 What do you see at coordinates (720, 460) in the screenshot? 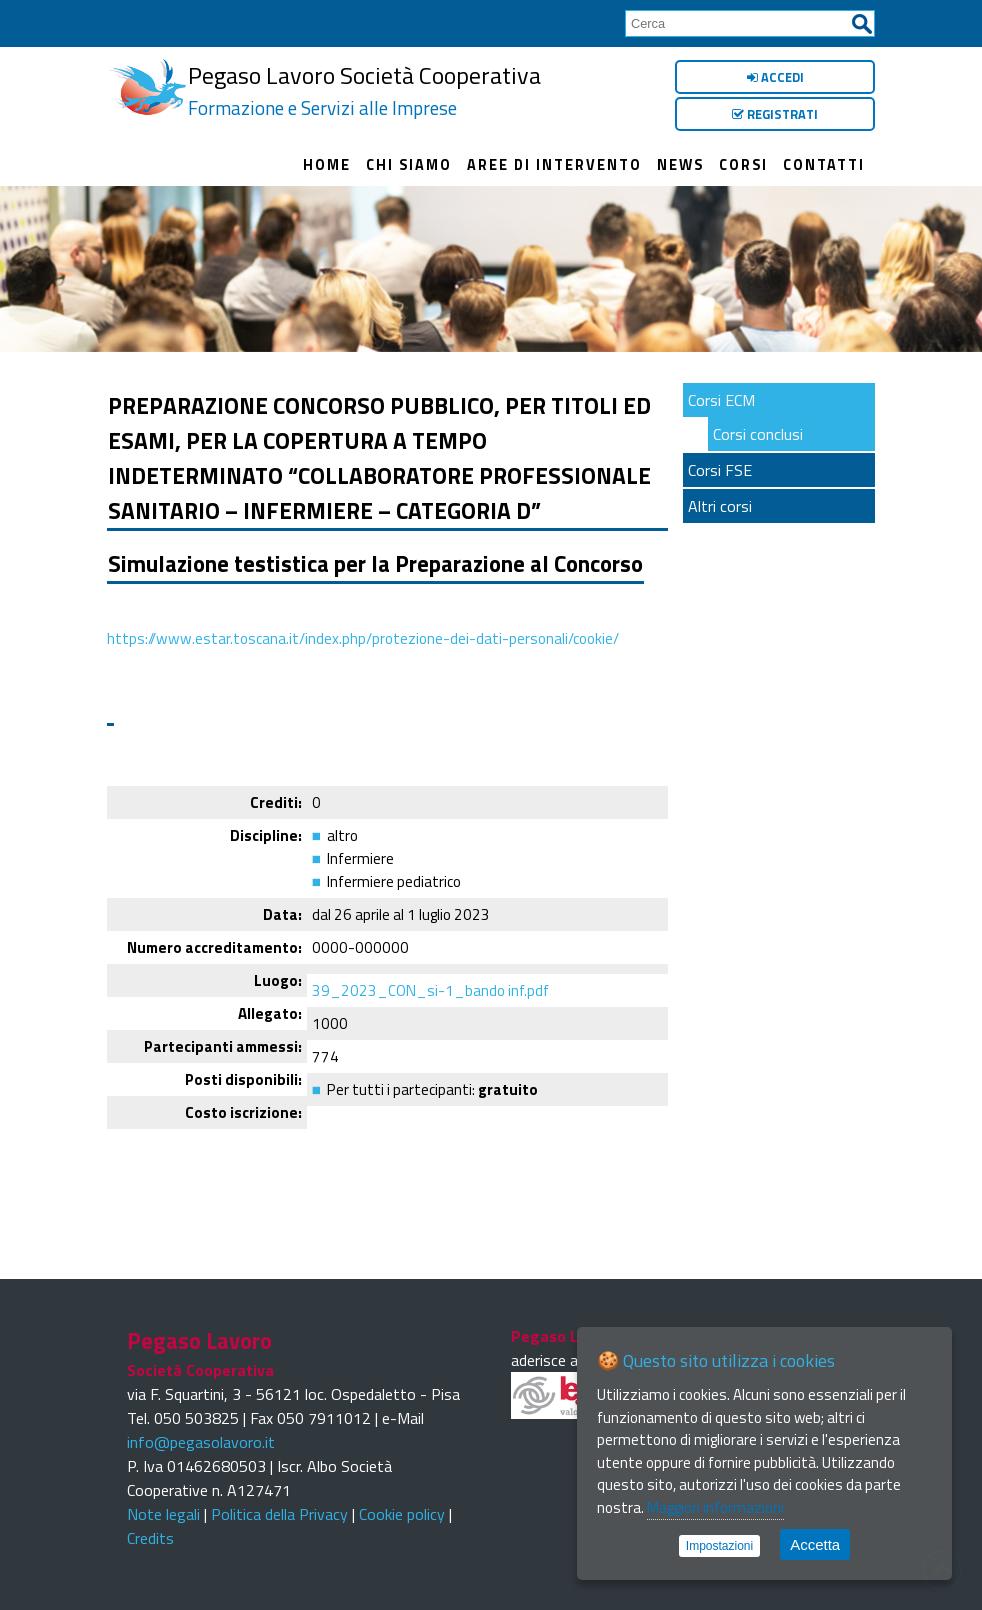
I see `Corsi FSE` at bounding box center [720, 460].